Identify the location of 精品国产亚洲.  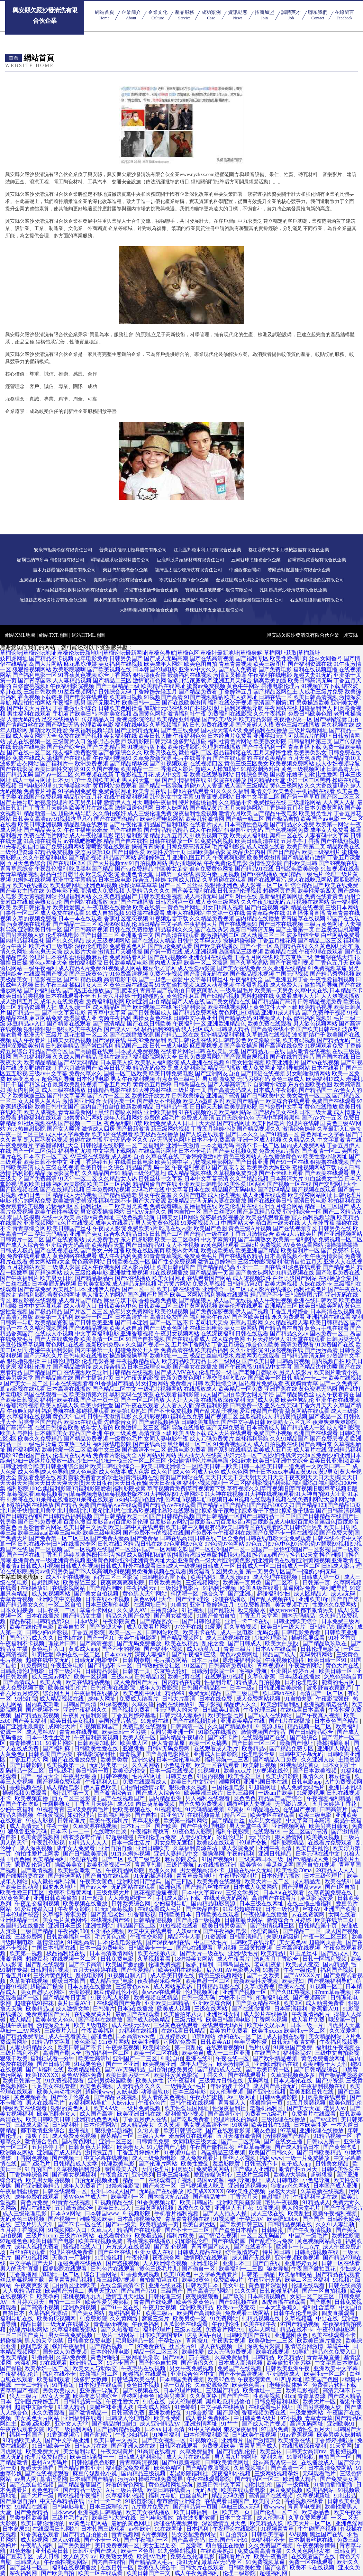
(85, 1433).